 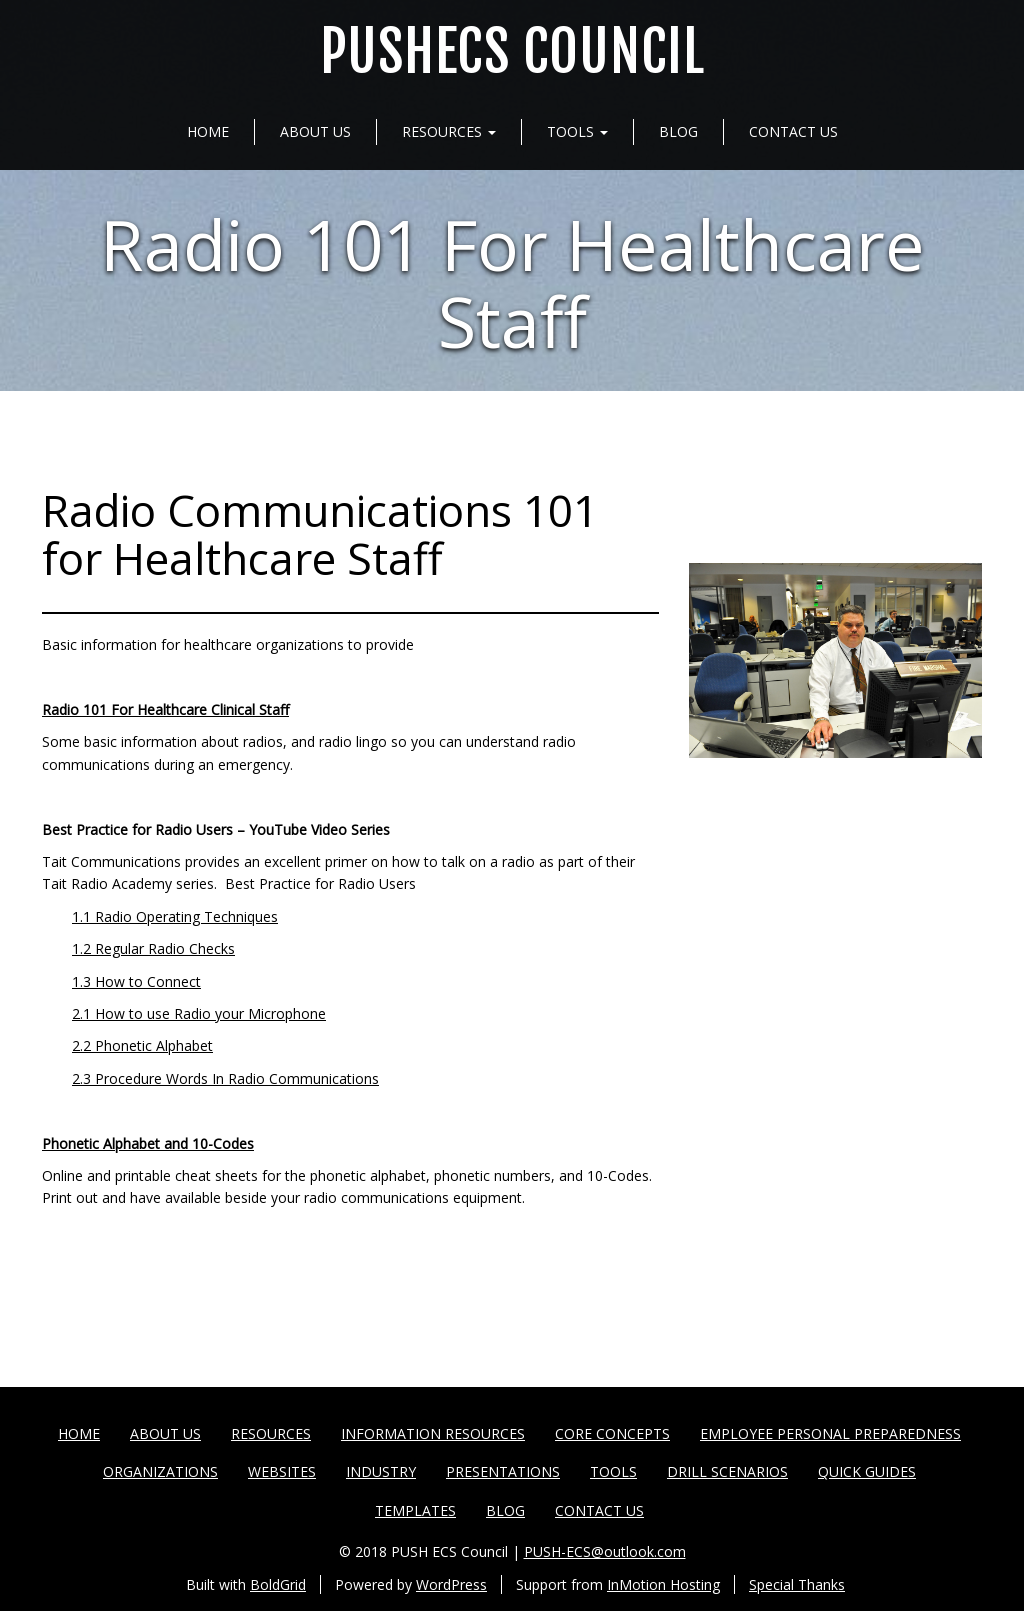 I want to click on 1.3 How to Connect, so click(x=136, y=981).